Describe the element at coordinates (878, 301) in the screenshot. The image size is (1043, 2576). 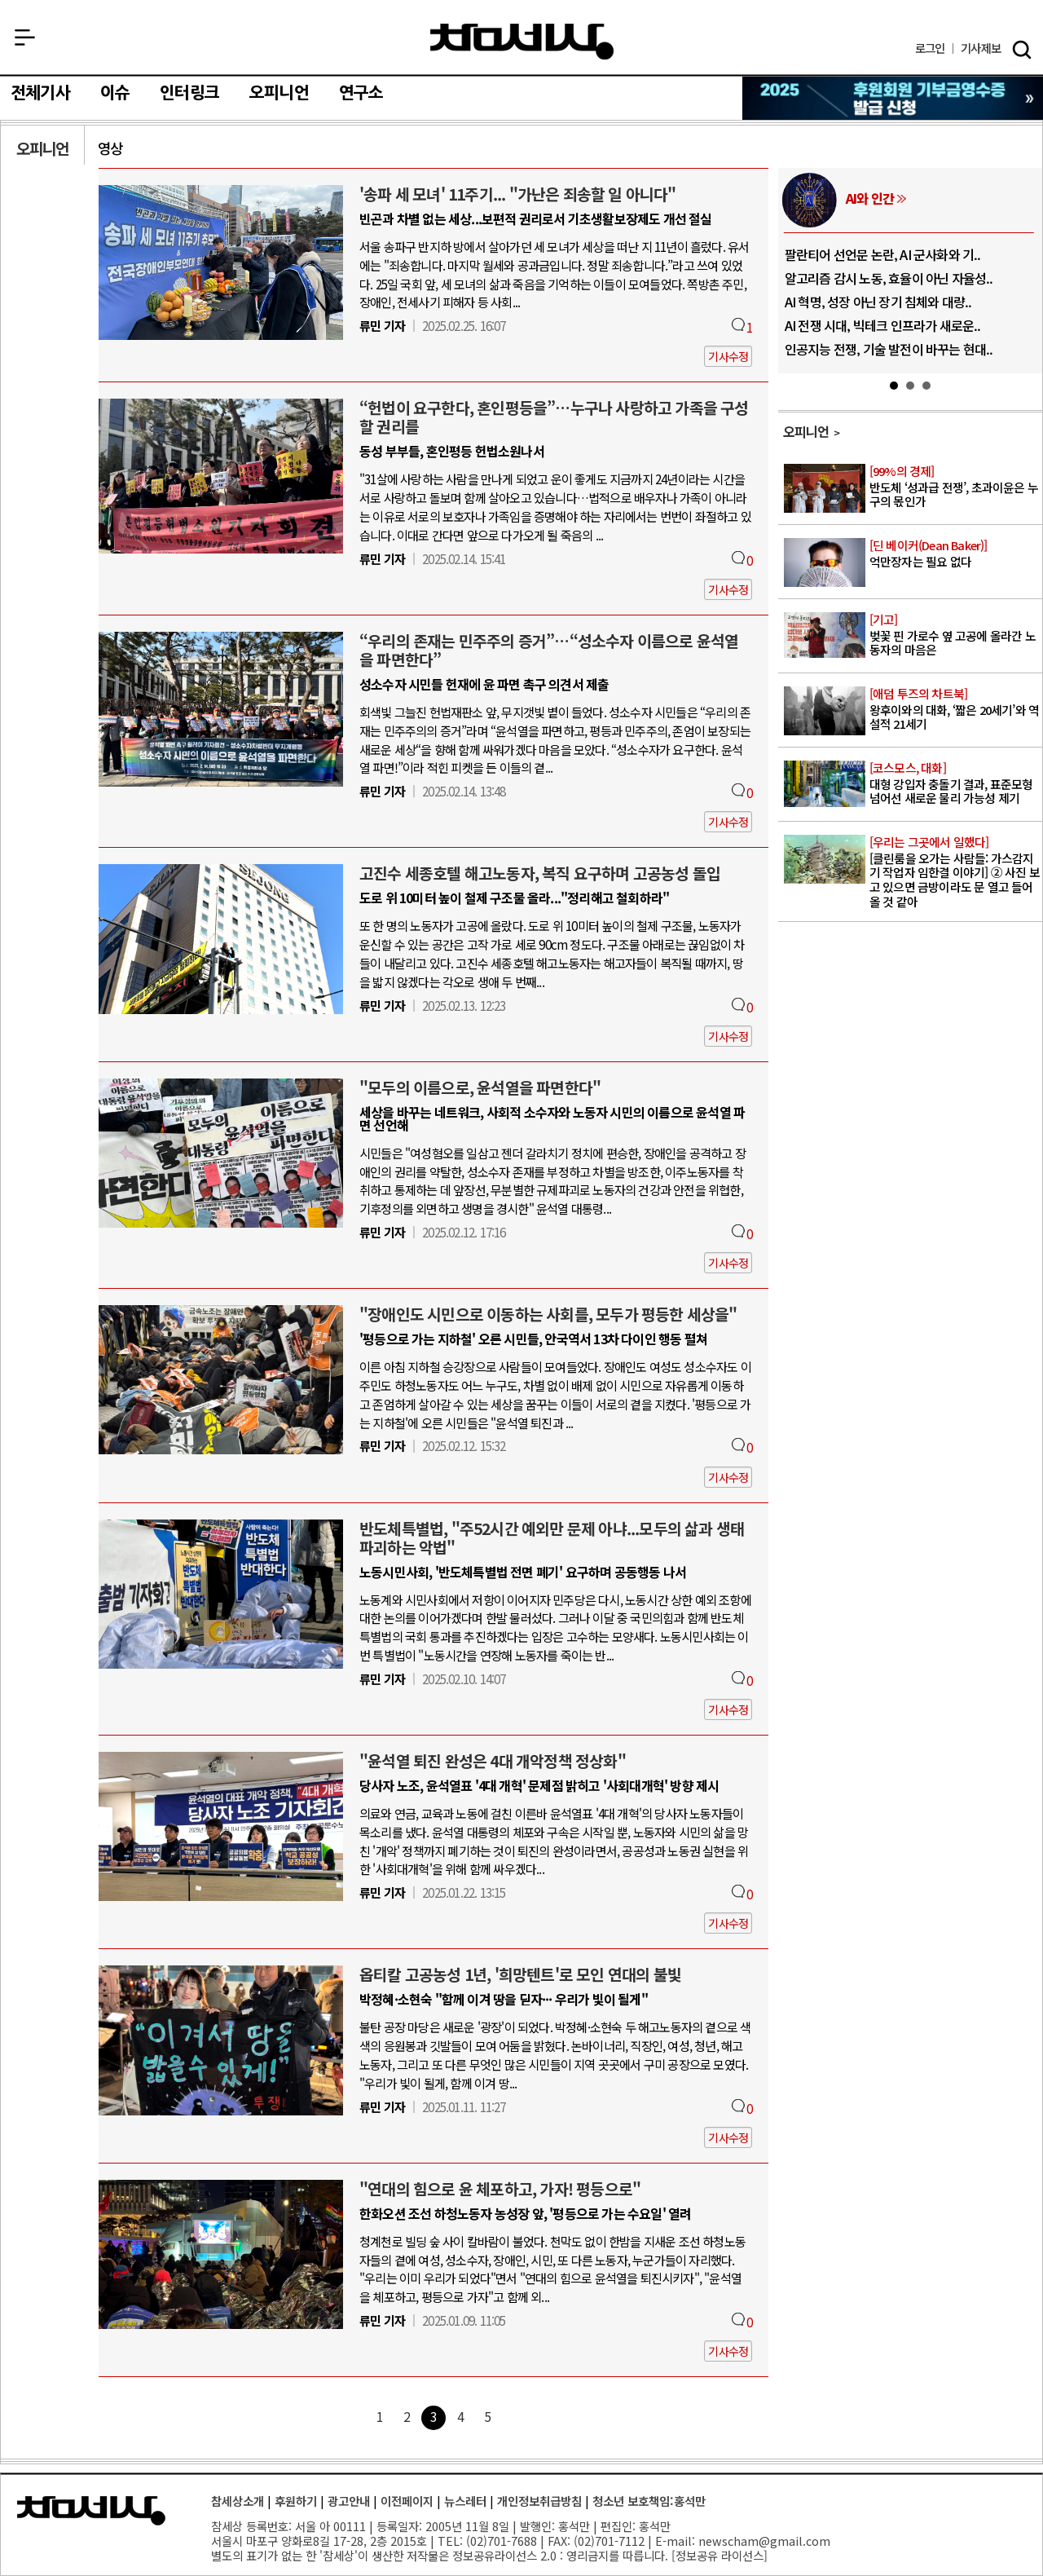
I see `AI 혁명, 성장 아닌 장기 침체와 대량..` at that location.